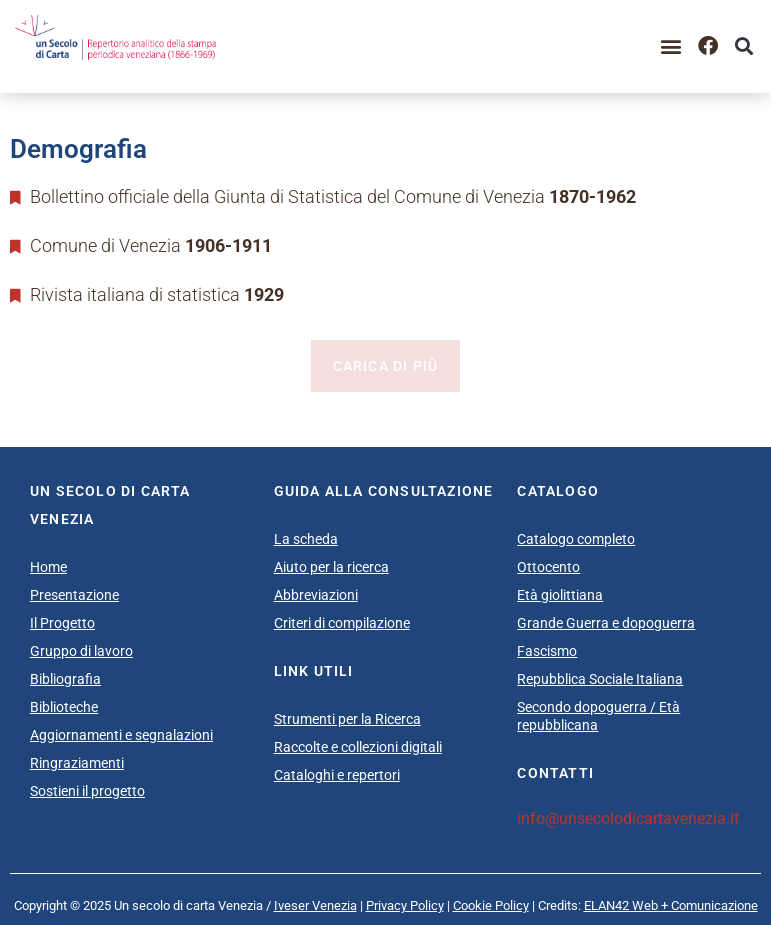 Image resolution: width=771 pixels, height=925 pixels. Describe the element at coordinates (600, 679) in the screenshot. I see `Repubblica Sociale Italiana` at that location.